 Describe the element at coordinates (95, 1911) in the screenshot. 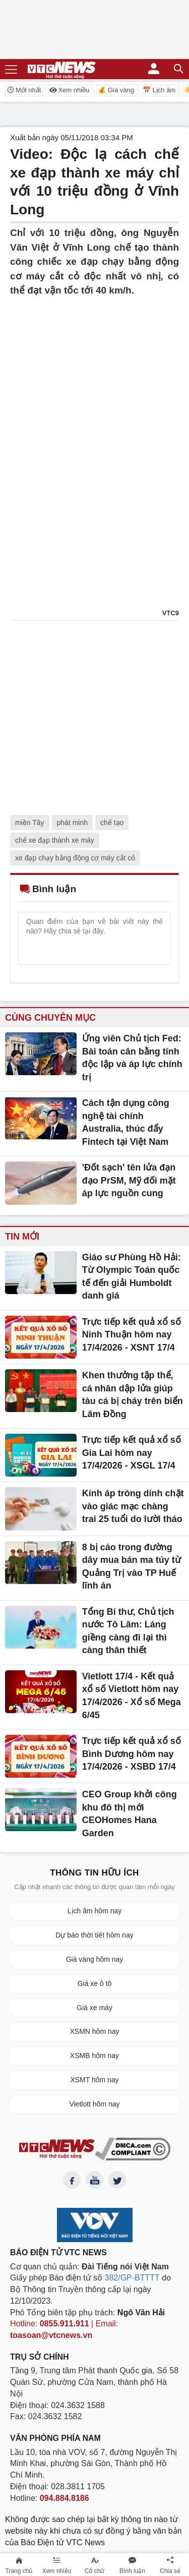

I see `Lịch âm hôm nay` at that location.